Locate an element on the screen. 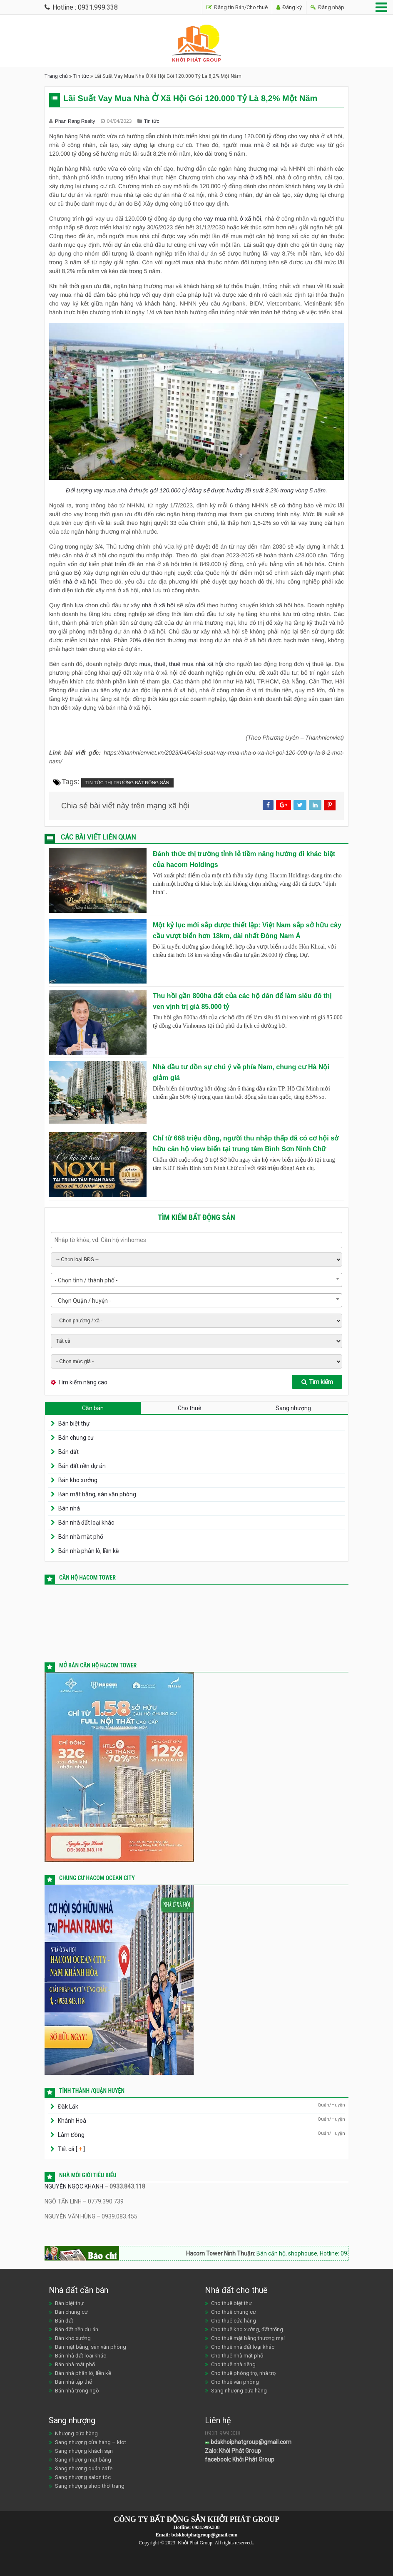 This screenshot has width=393, height=2576. Cho thuê nhà riêng is located at coordinates (233, 2364).